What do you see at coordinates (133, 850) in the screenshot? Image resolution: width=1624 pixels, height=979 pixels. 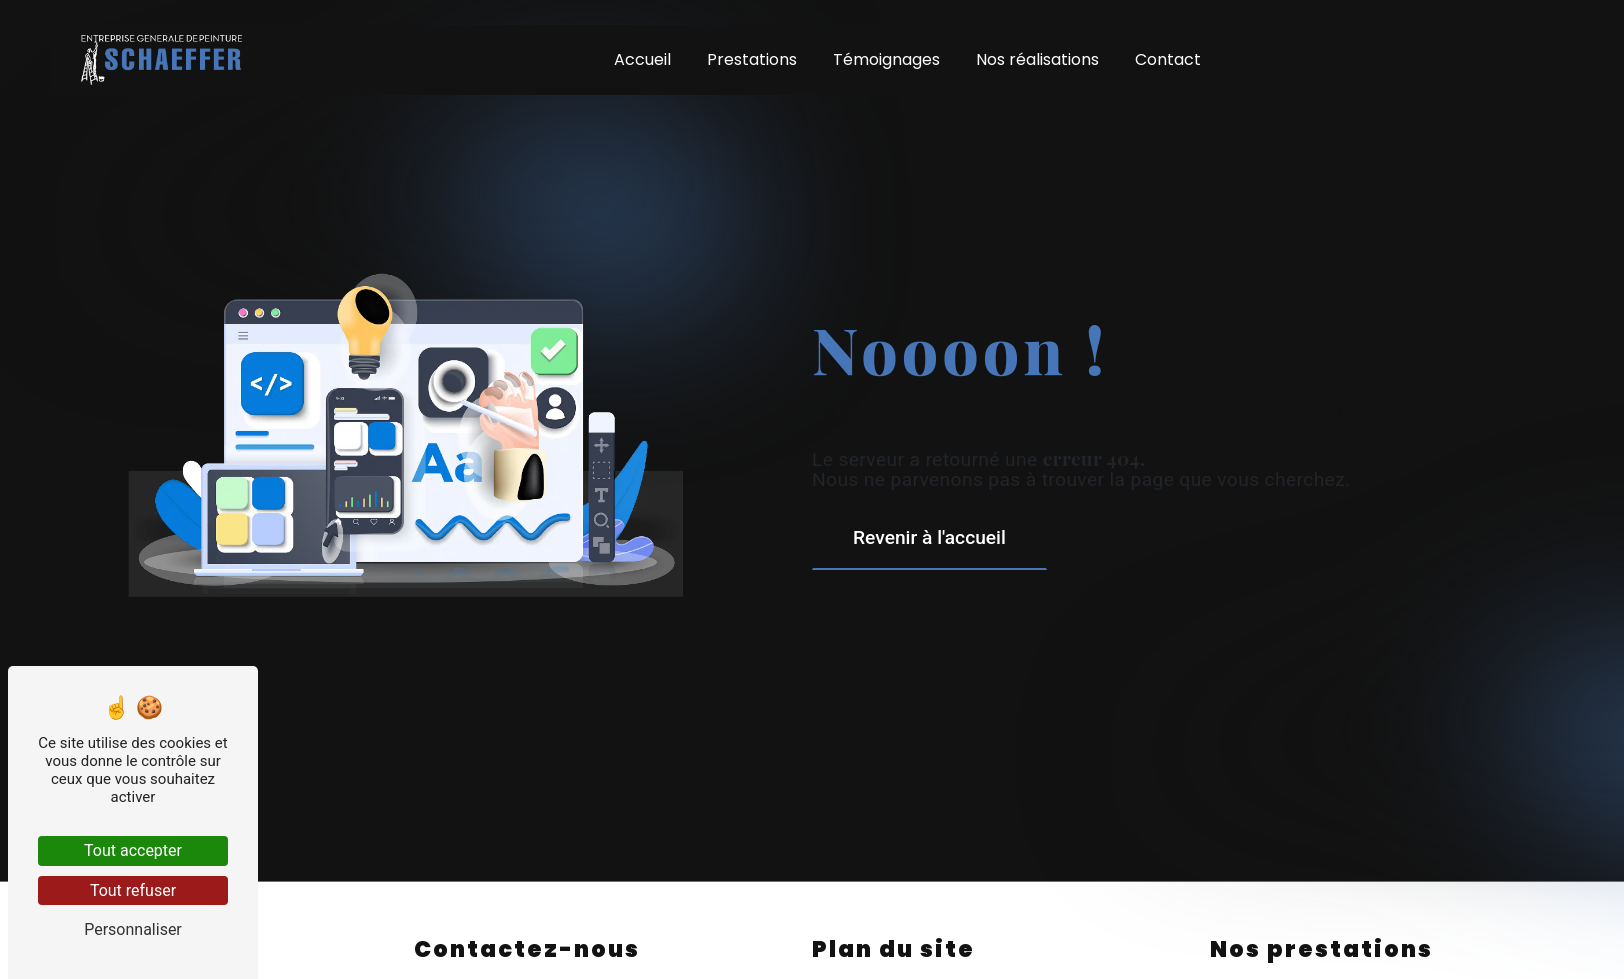 I see `Tout accepter` at bounding box center [133, 850].